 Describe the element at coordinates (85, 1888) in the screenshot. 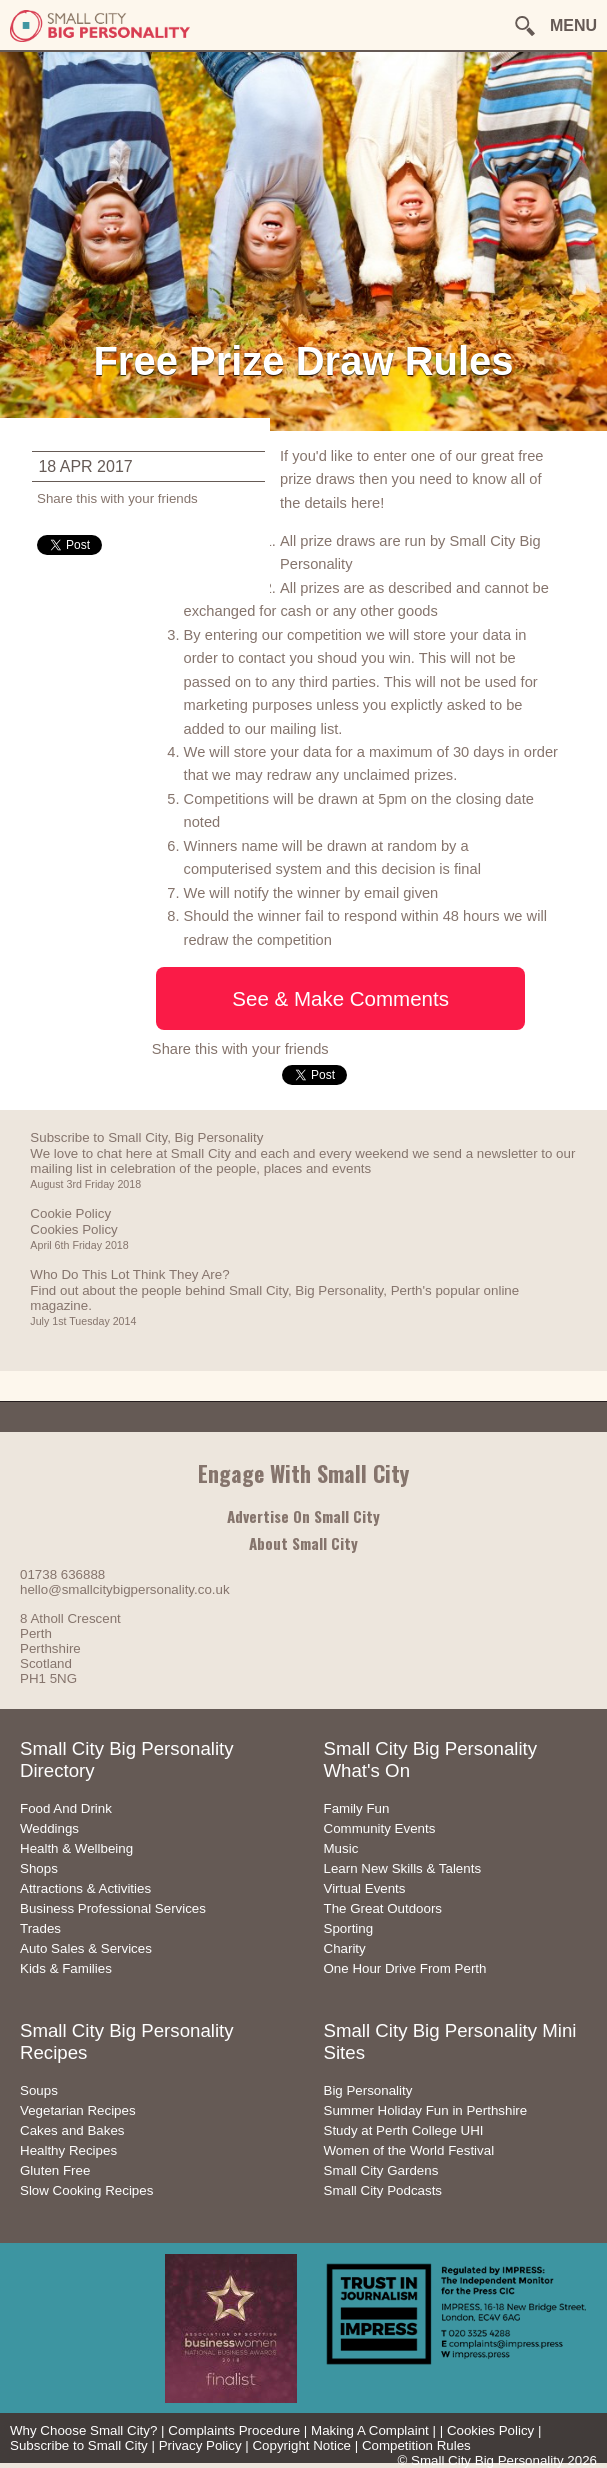

I see `Attractions & Activities` at that location.